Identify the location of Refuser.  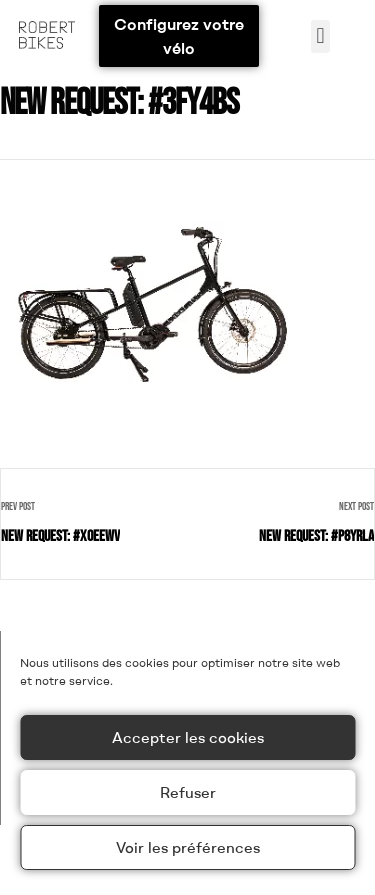
(188, 792).